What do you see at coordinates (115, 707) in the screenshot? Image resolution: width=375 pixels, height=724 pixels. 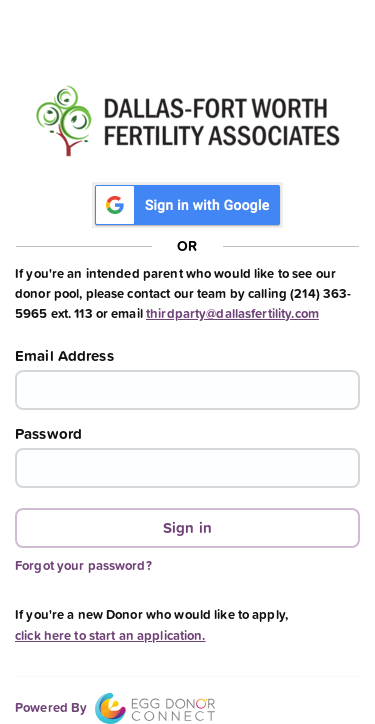 I see `Powered By` at bounding box center [115, 707].